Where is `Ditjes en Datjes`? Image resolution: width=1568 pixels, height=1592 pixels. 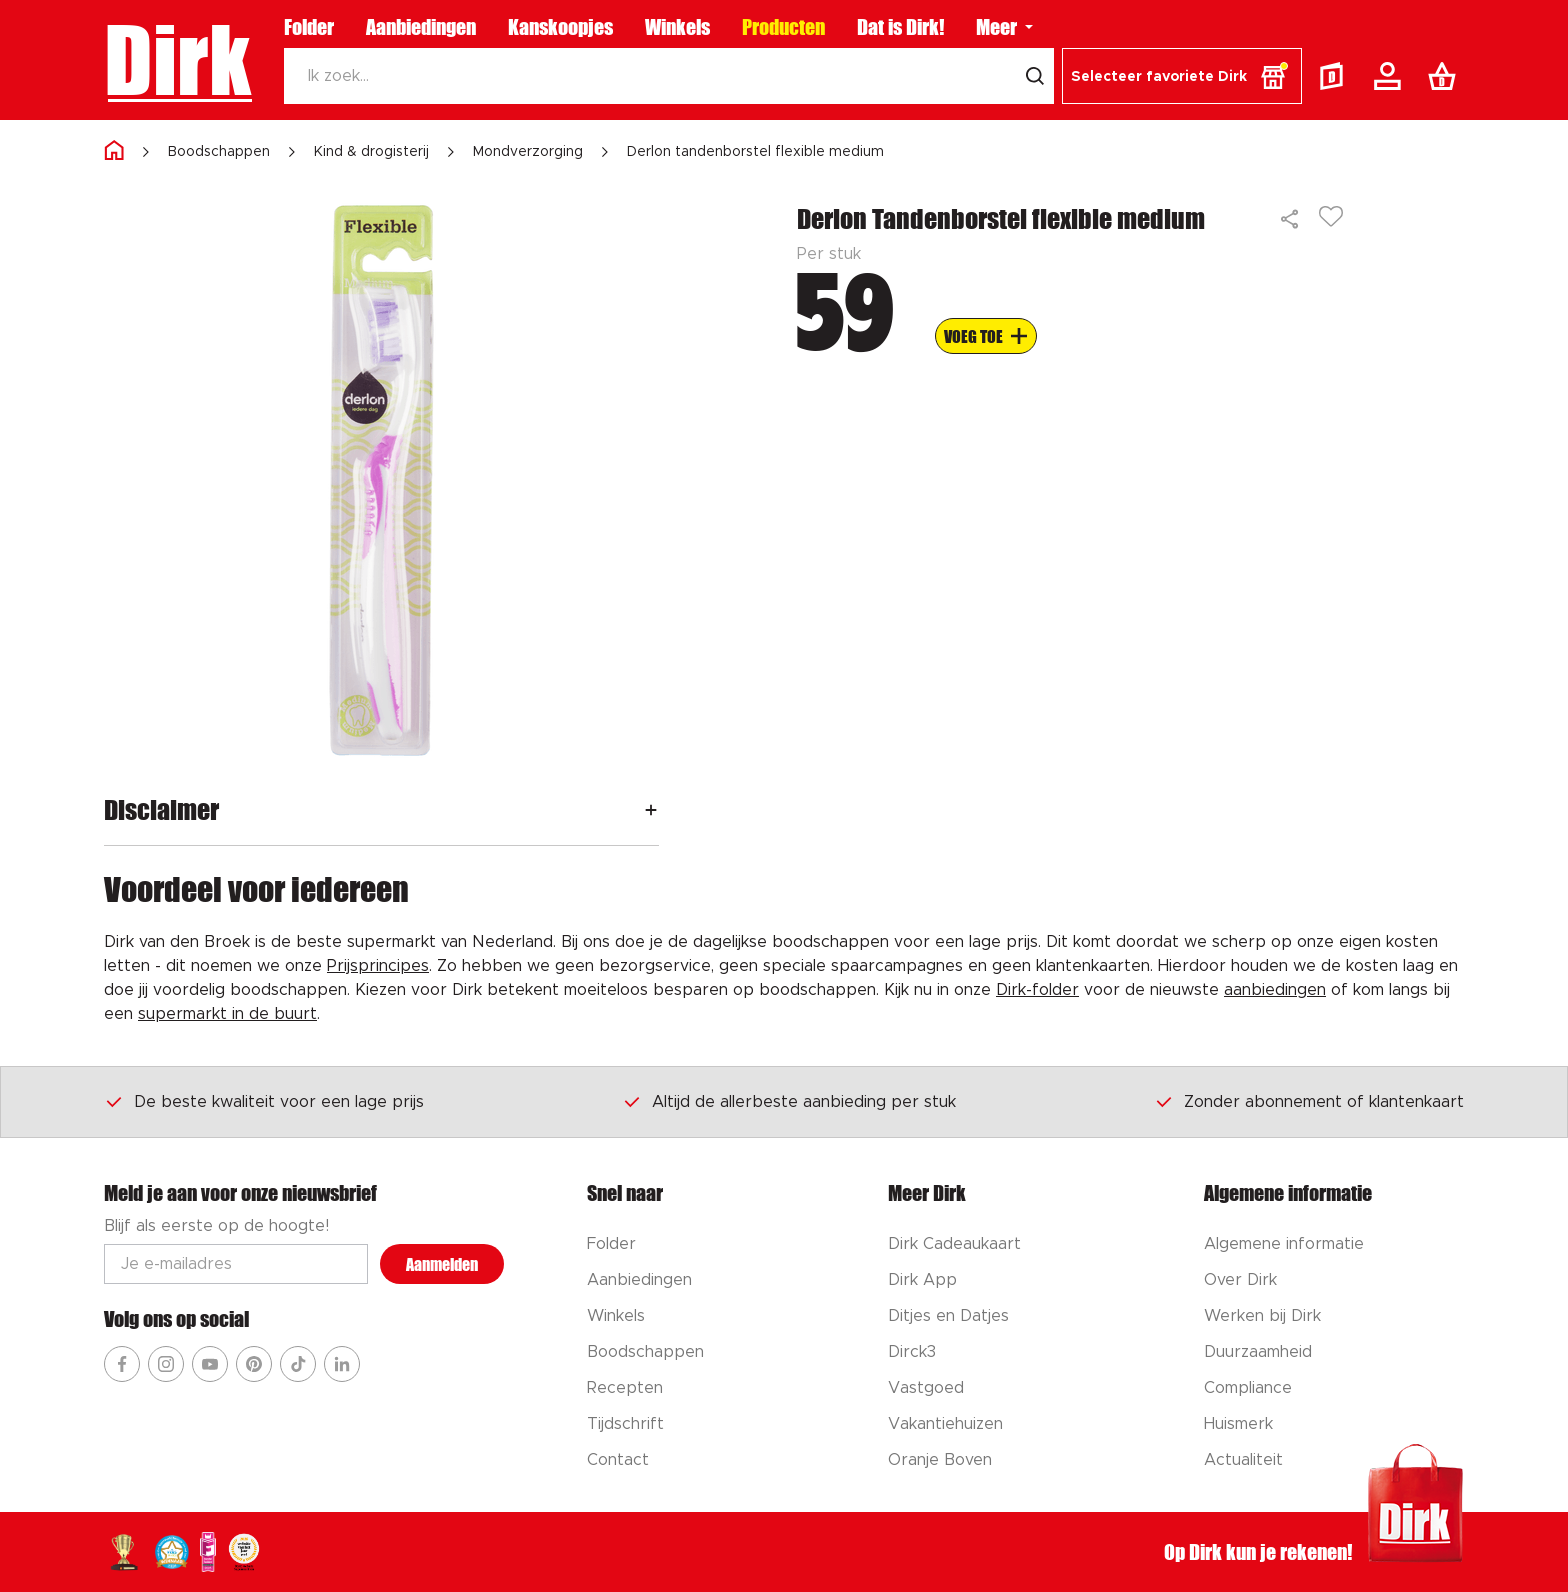
Ditjes en Datjes is located at coordinates (948, 1316).